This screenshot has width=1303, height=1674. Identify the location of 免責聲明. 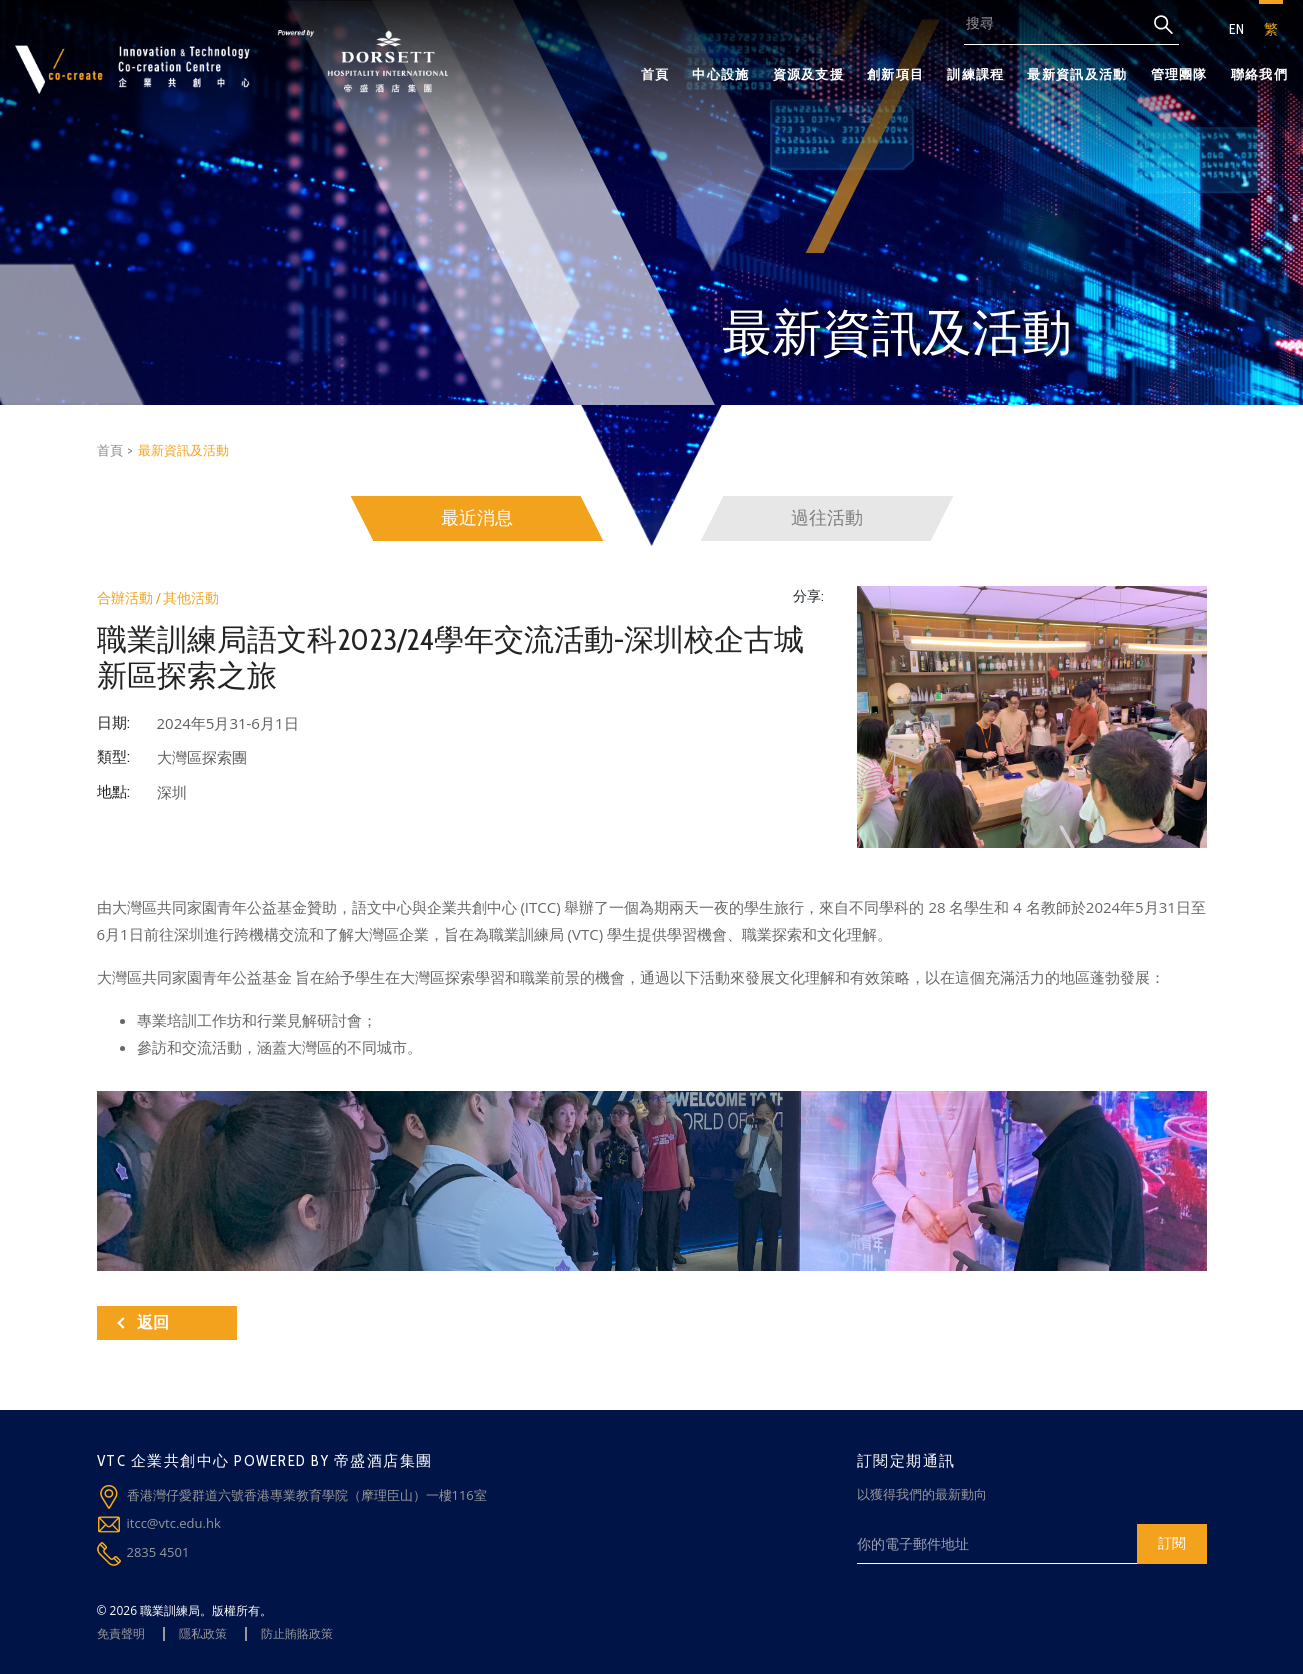
(121, 1633).